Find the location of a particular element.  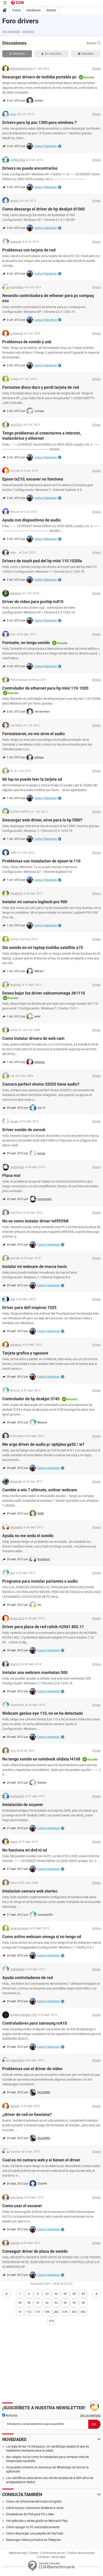

No funciona mi dvd ni cd is located at coordinates (24, 1850).